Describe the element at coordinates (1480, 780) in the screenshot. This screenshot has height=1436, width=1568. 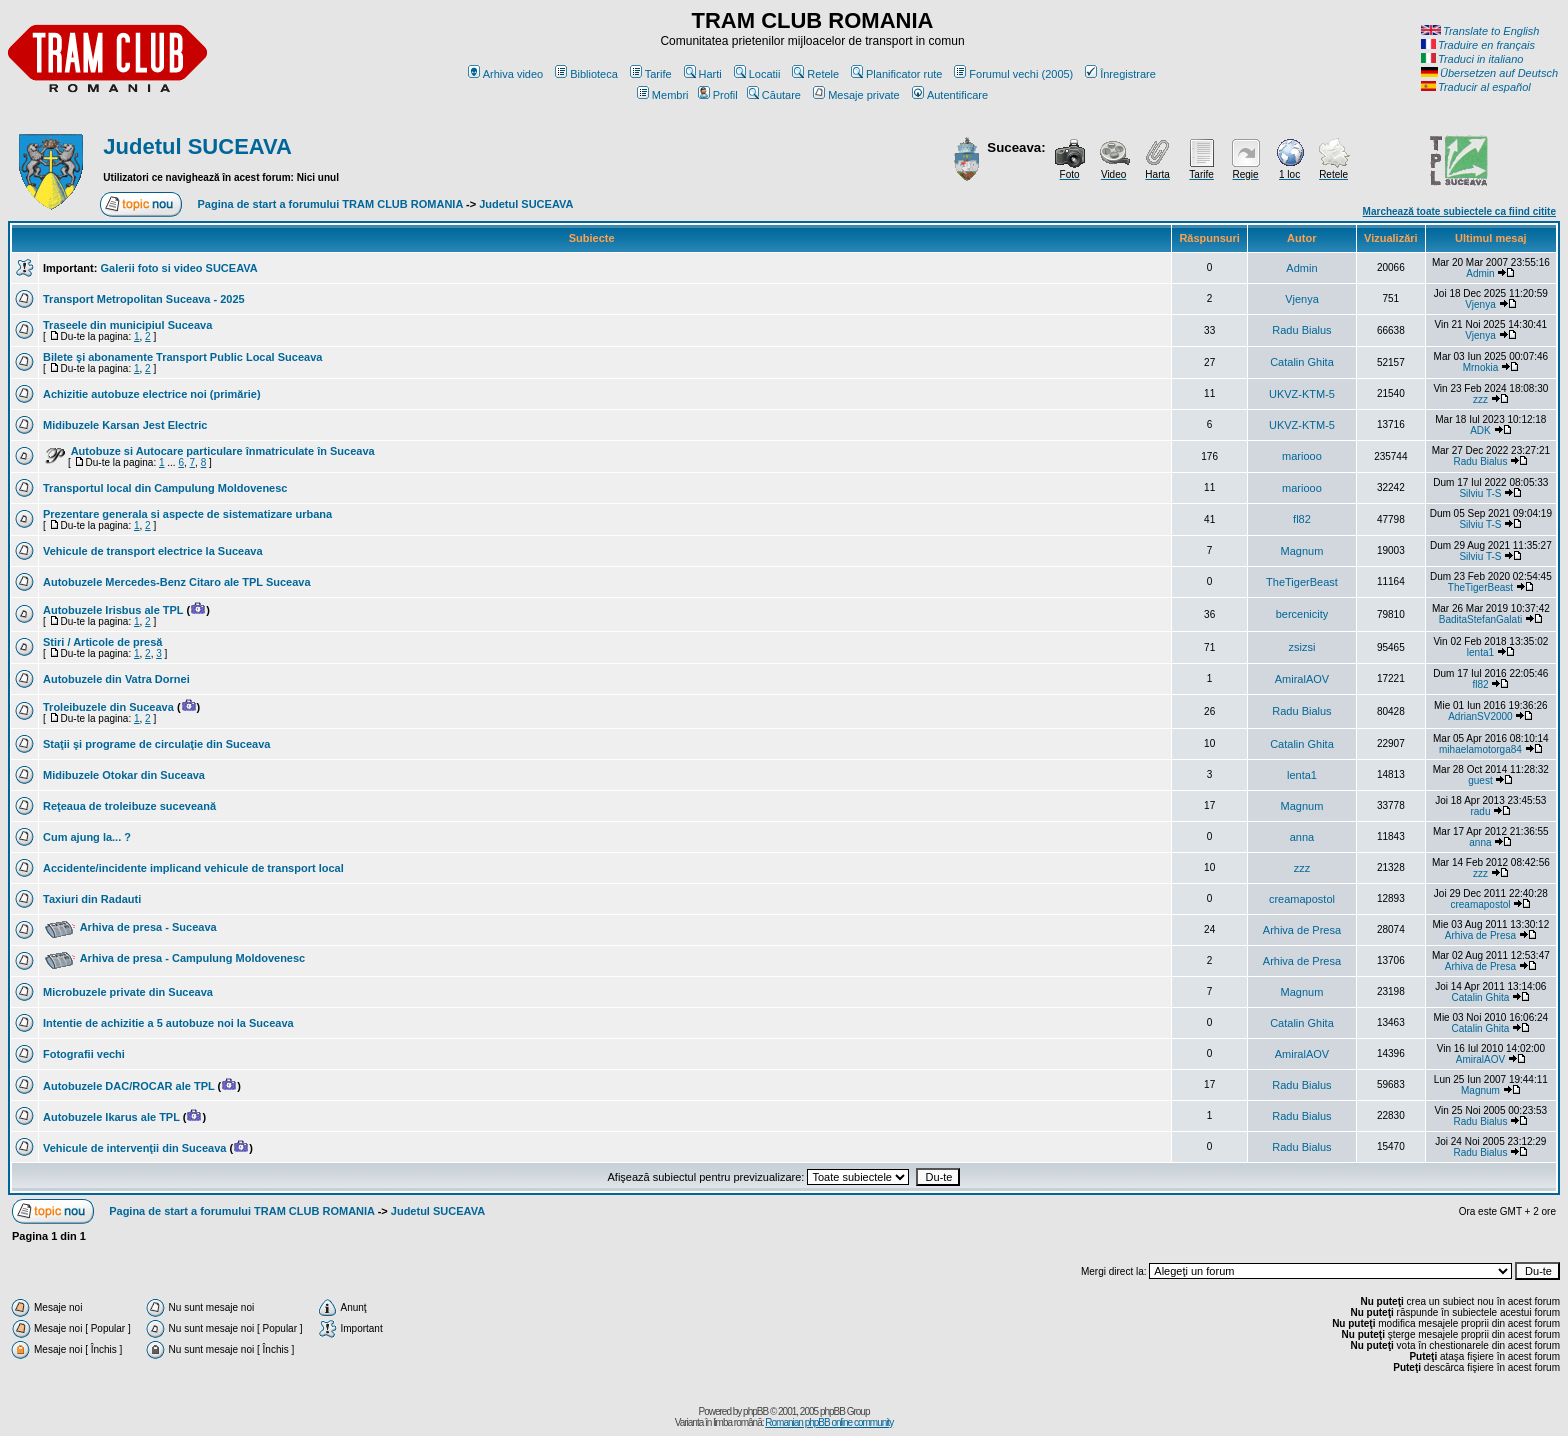
I see `guest` at that location.